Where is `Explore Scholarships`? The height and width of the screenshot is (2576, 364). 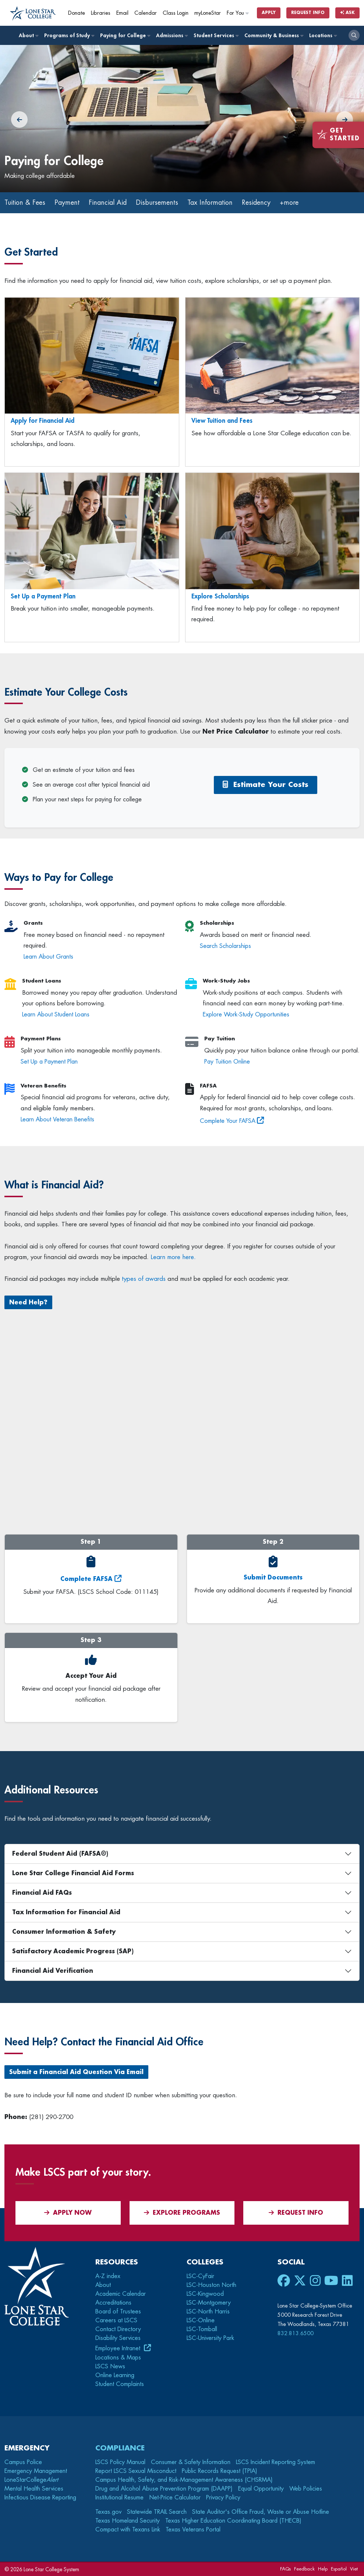 Explore Scholarships is located at coordinates (220, 596).